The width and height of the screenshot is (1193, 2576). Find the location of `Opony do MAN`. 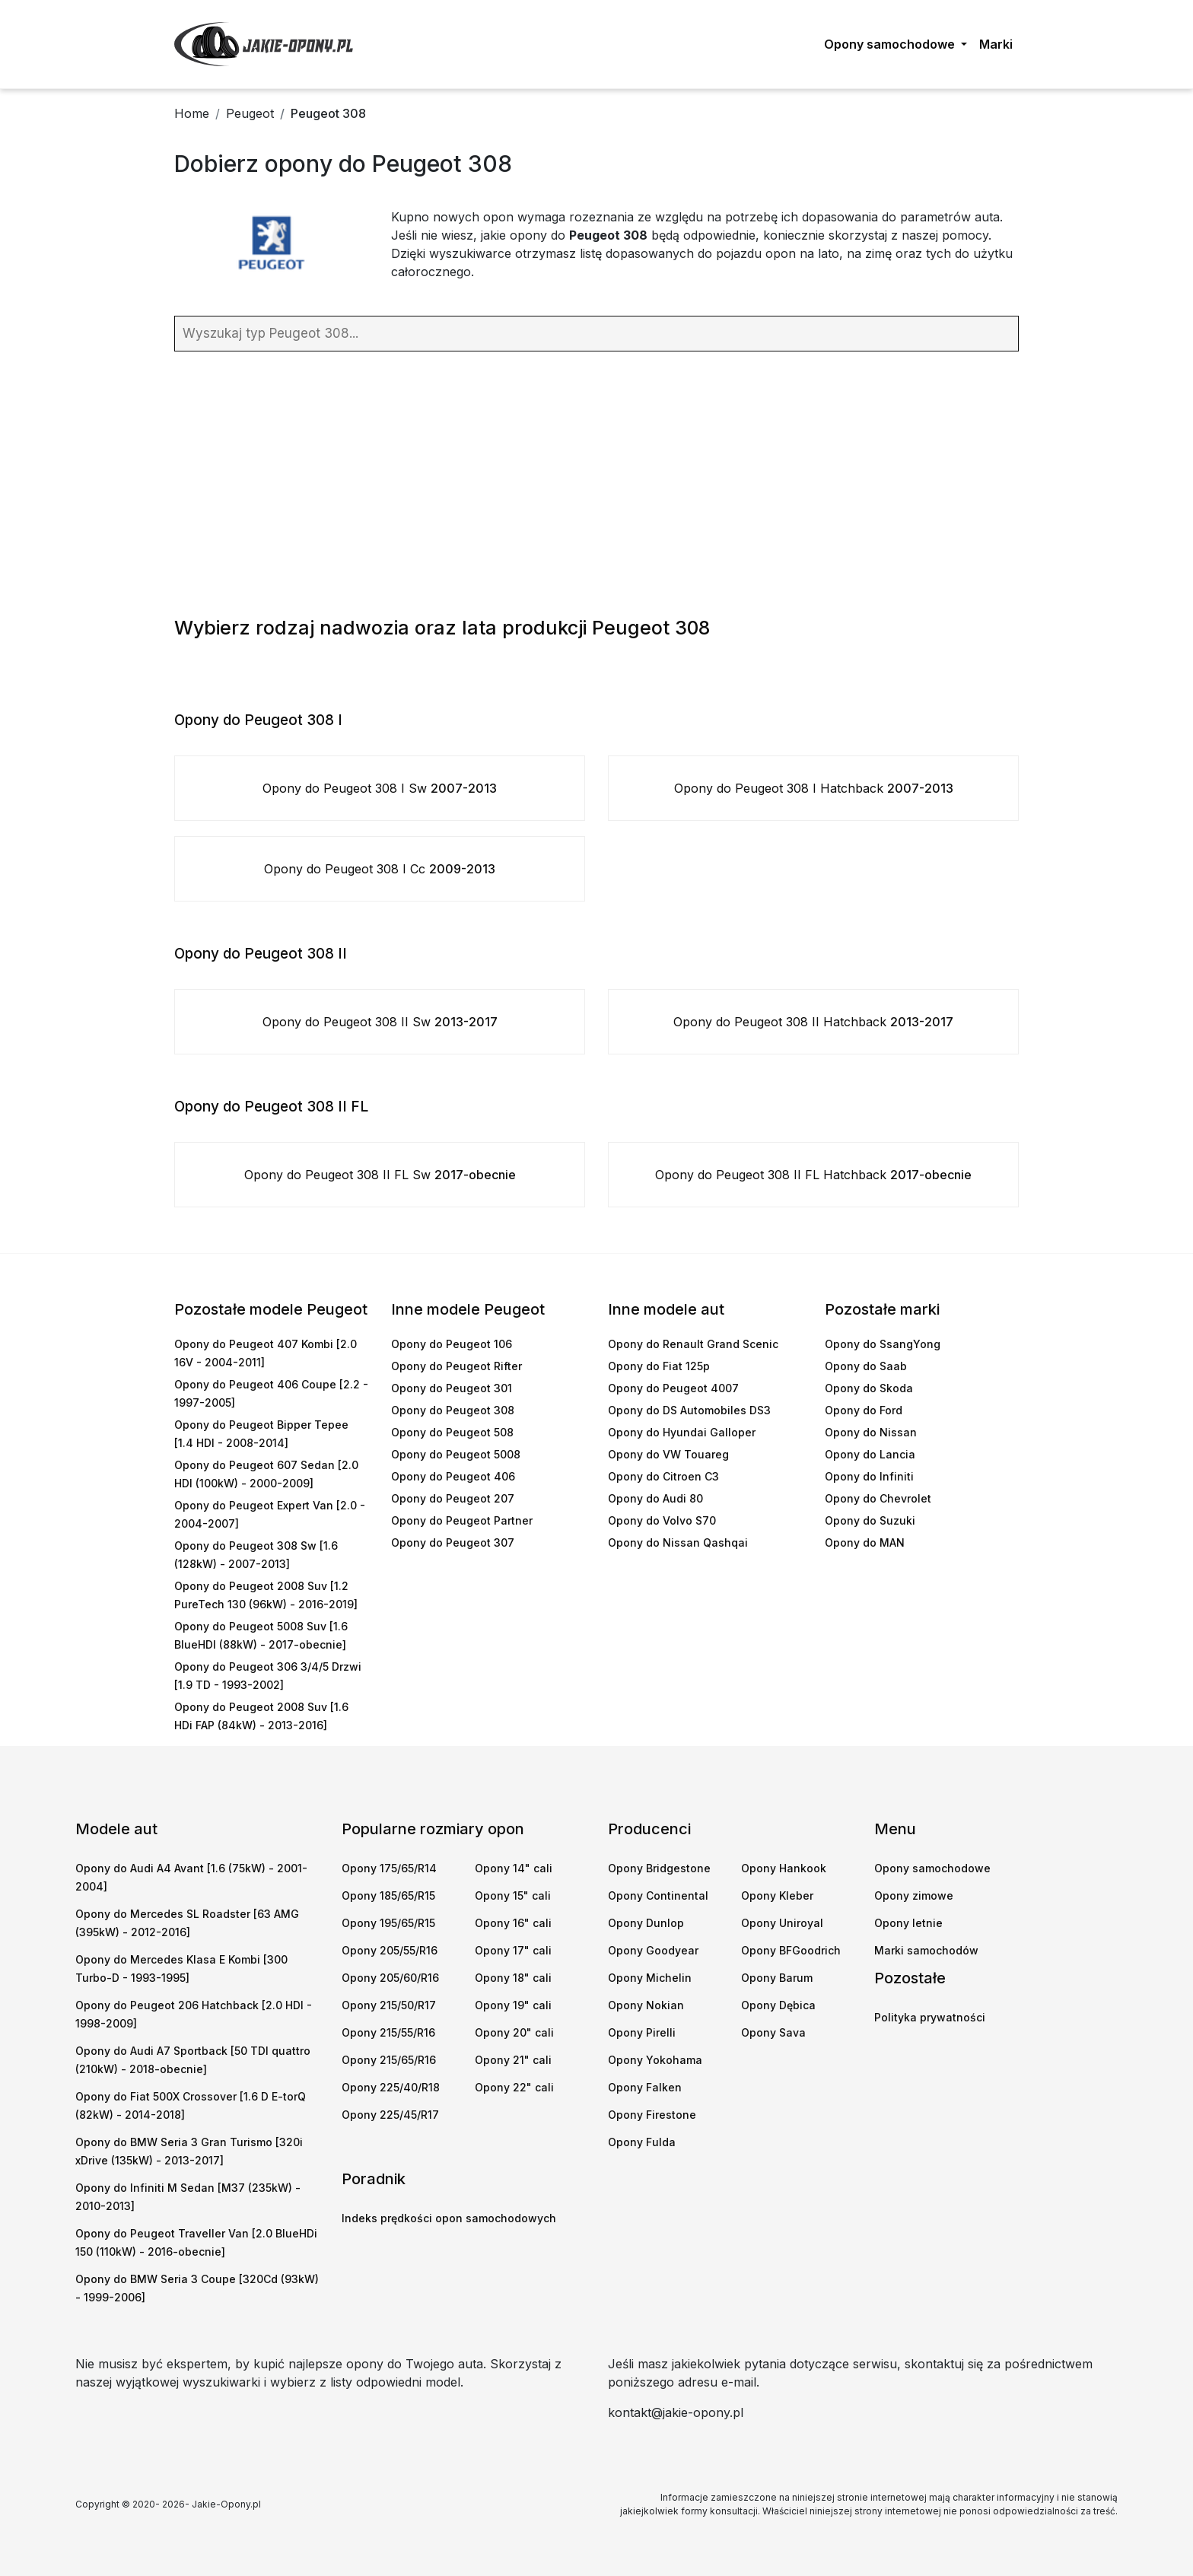

Opony do MAN is located at coordinates (865, 1542).